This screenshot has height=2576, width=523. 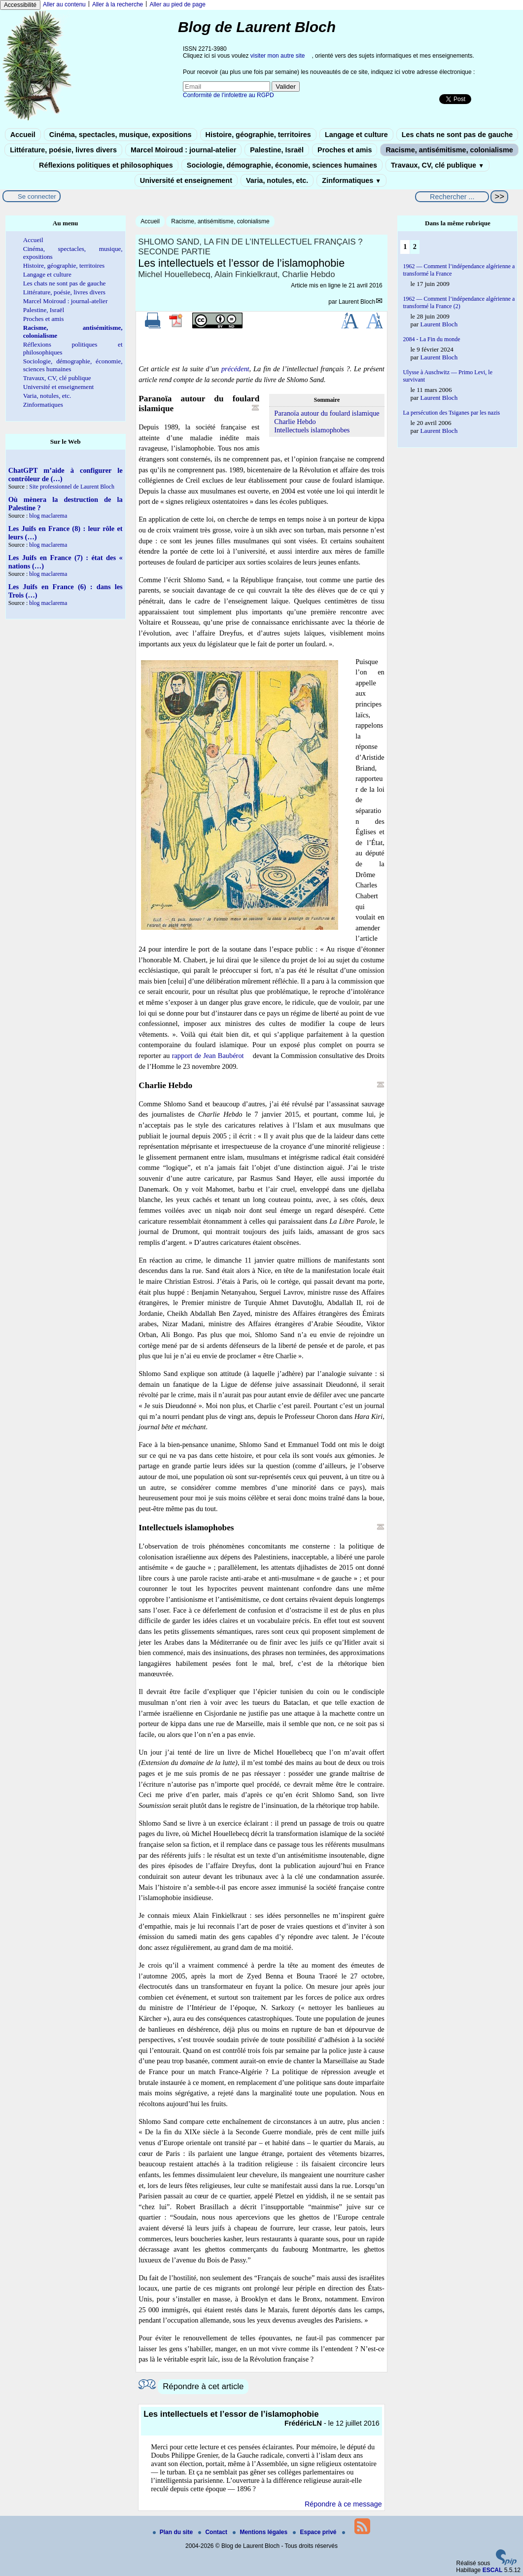 What do you see at coordinates (208, 1055) in the screenshot?
I see `rapport de Jean Baubérot` at bounding box center [208, 1055].